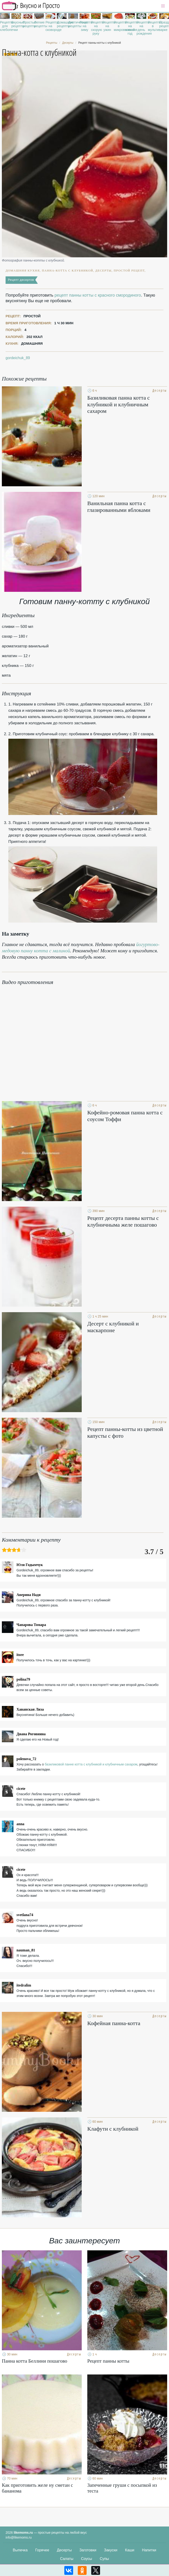  What do you see at coordinates (64, 2550) in the screenshot?
I see `Десерты` at bounding box center [64, 2550].